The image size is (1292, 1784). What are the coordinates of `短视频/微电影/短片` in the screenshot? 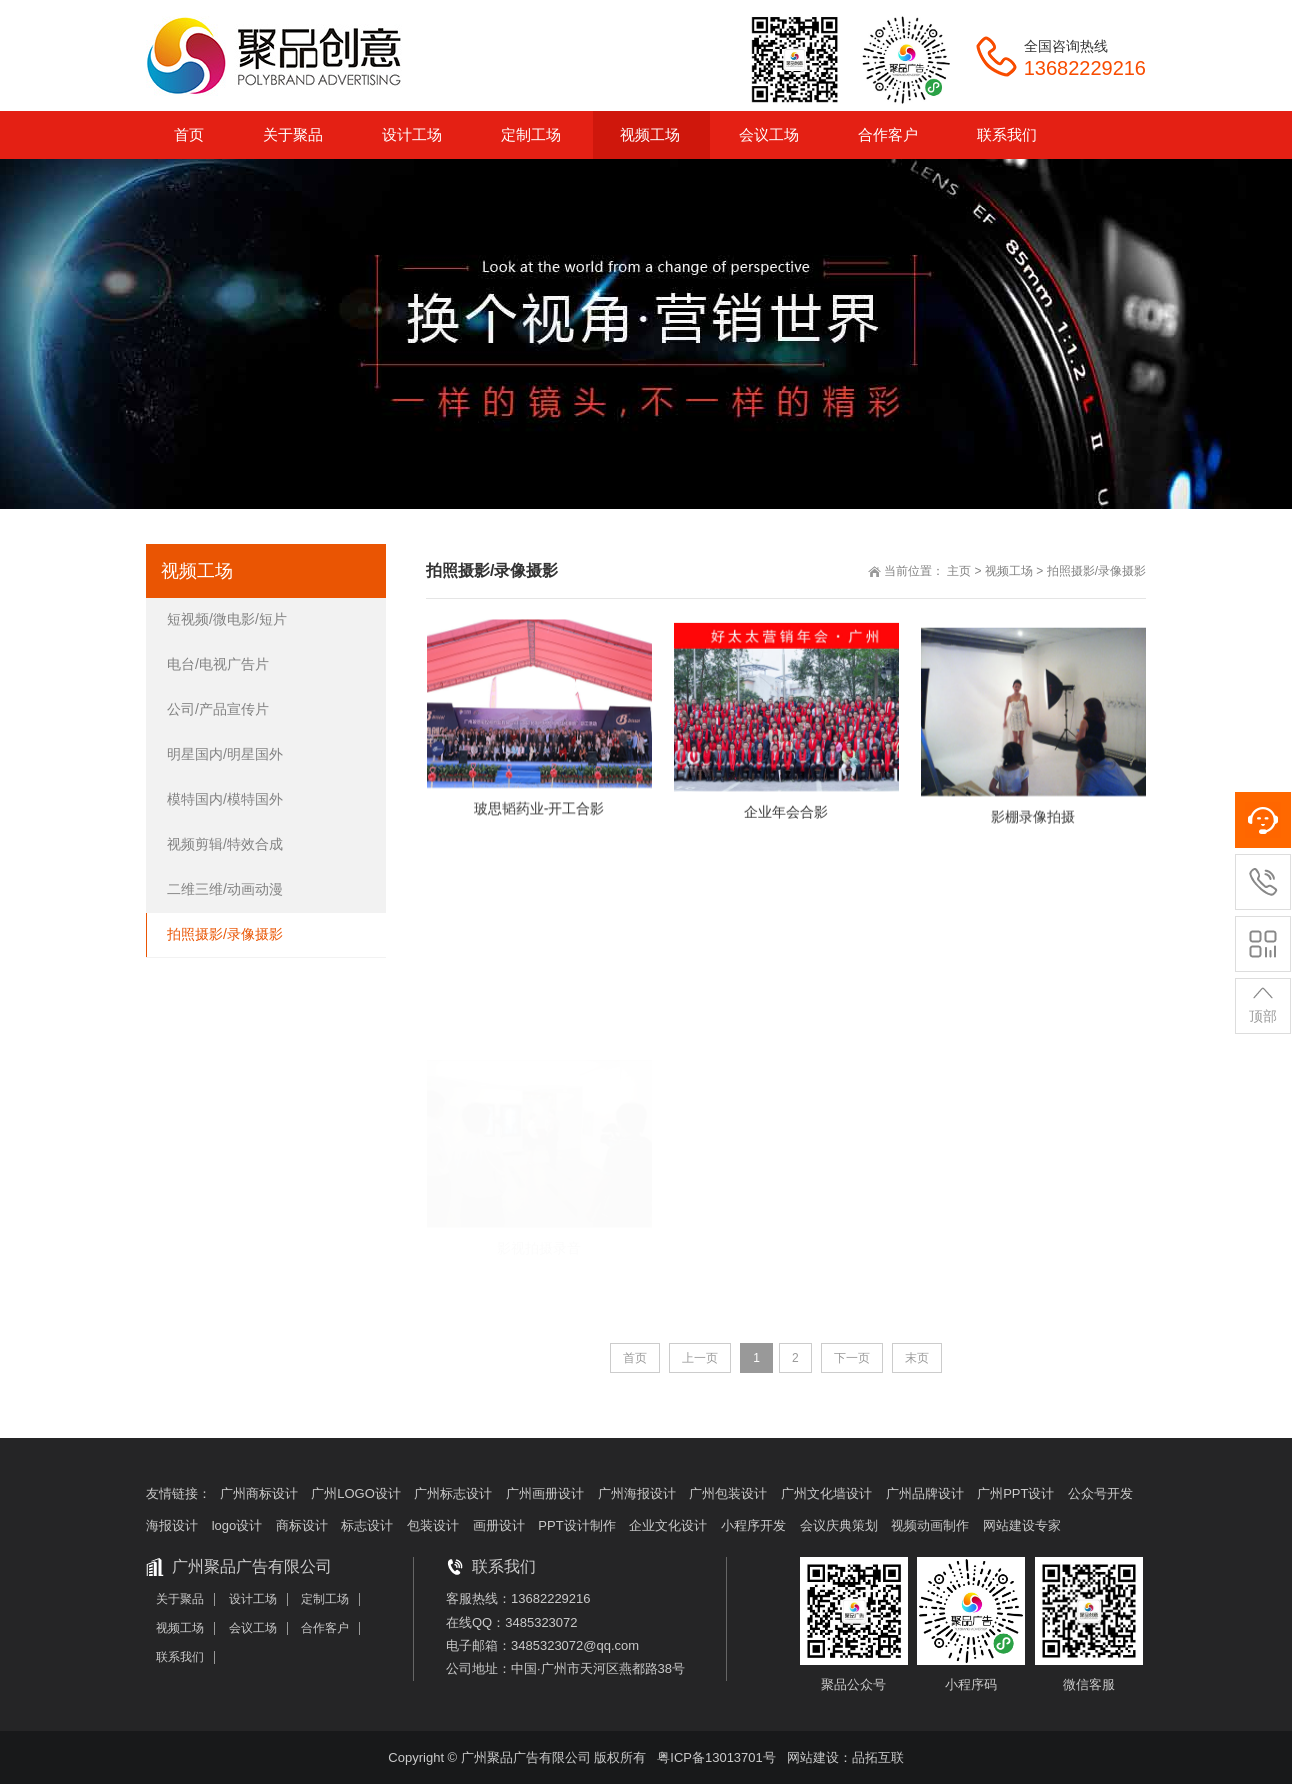 It's located at (227, 619).